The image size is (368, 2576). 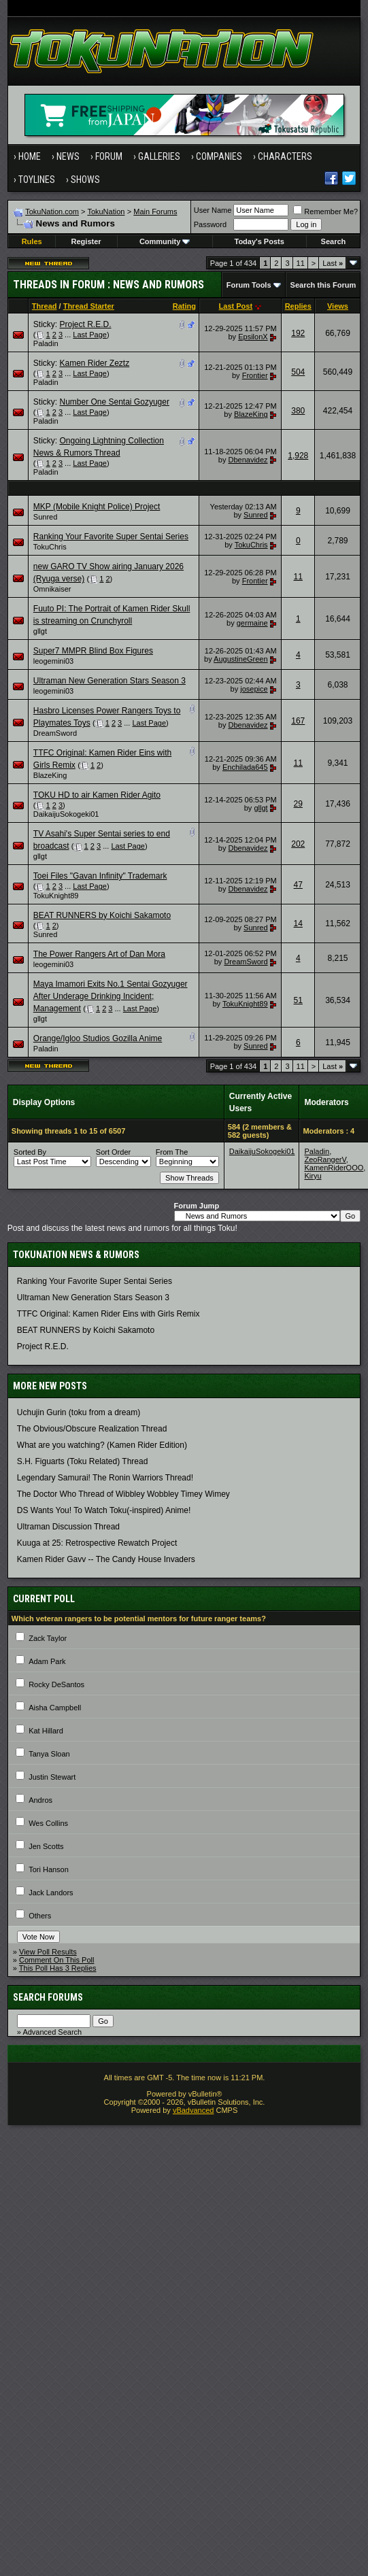 I want to click on Last Post, so click(x=236, y=306).